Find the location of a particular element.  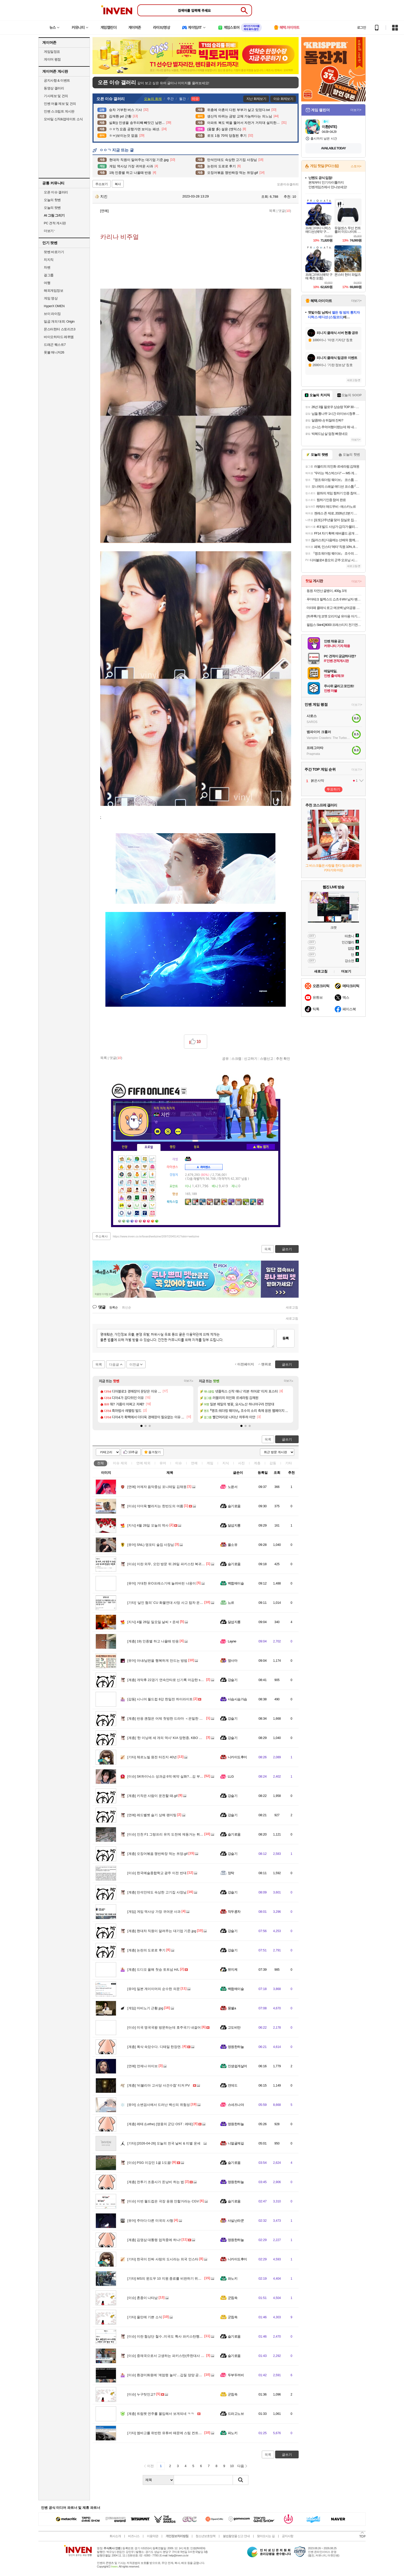

걸그룹 is located at coordinates (49, 275).